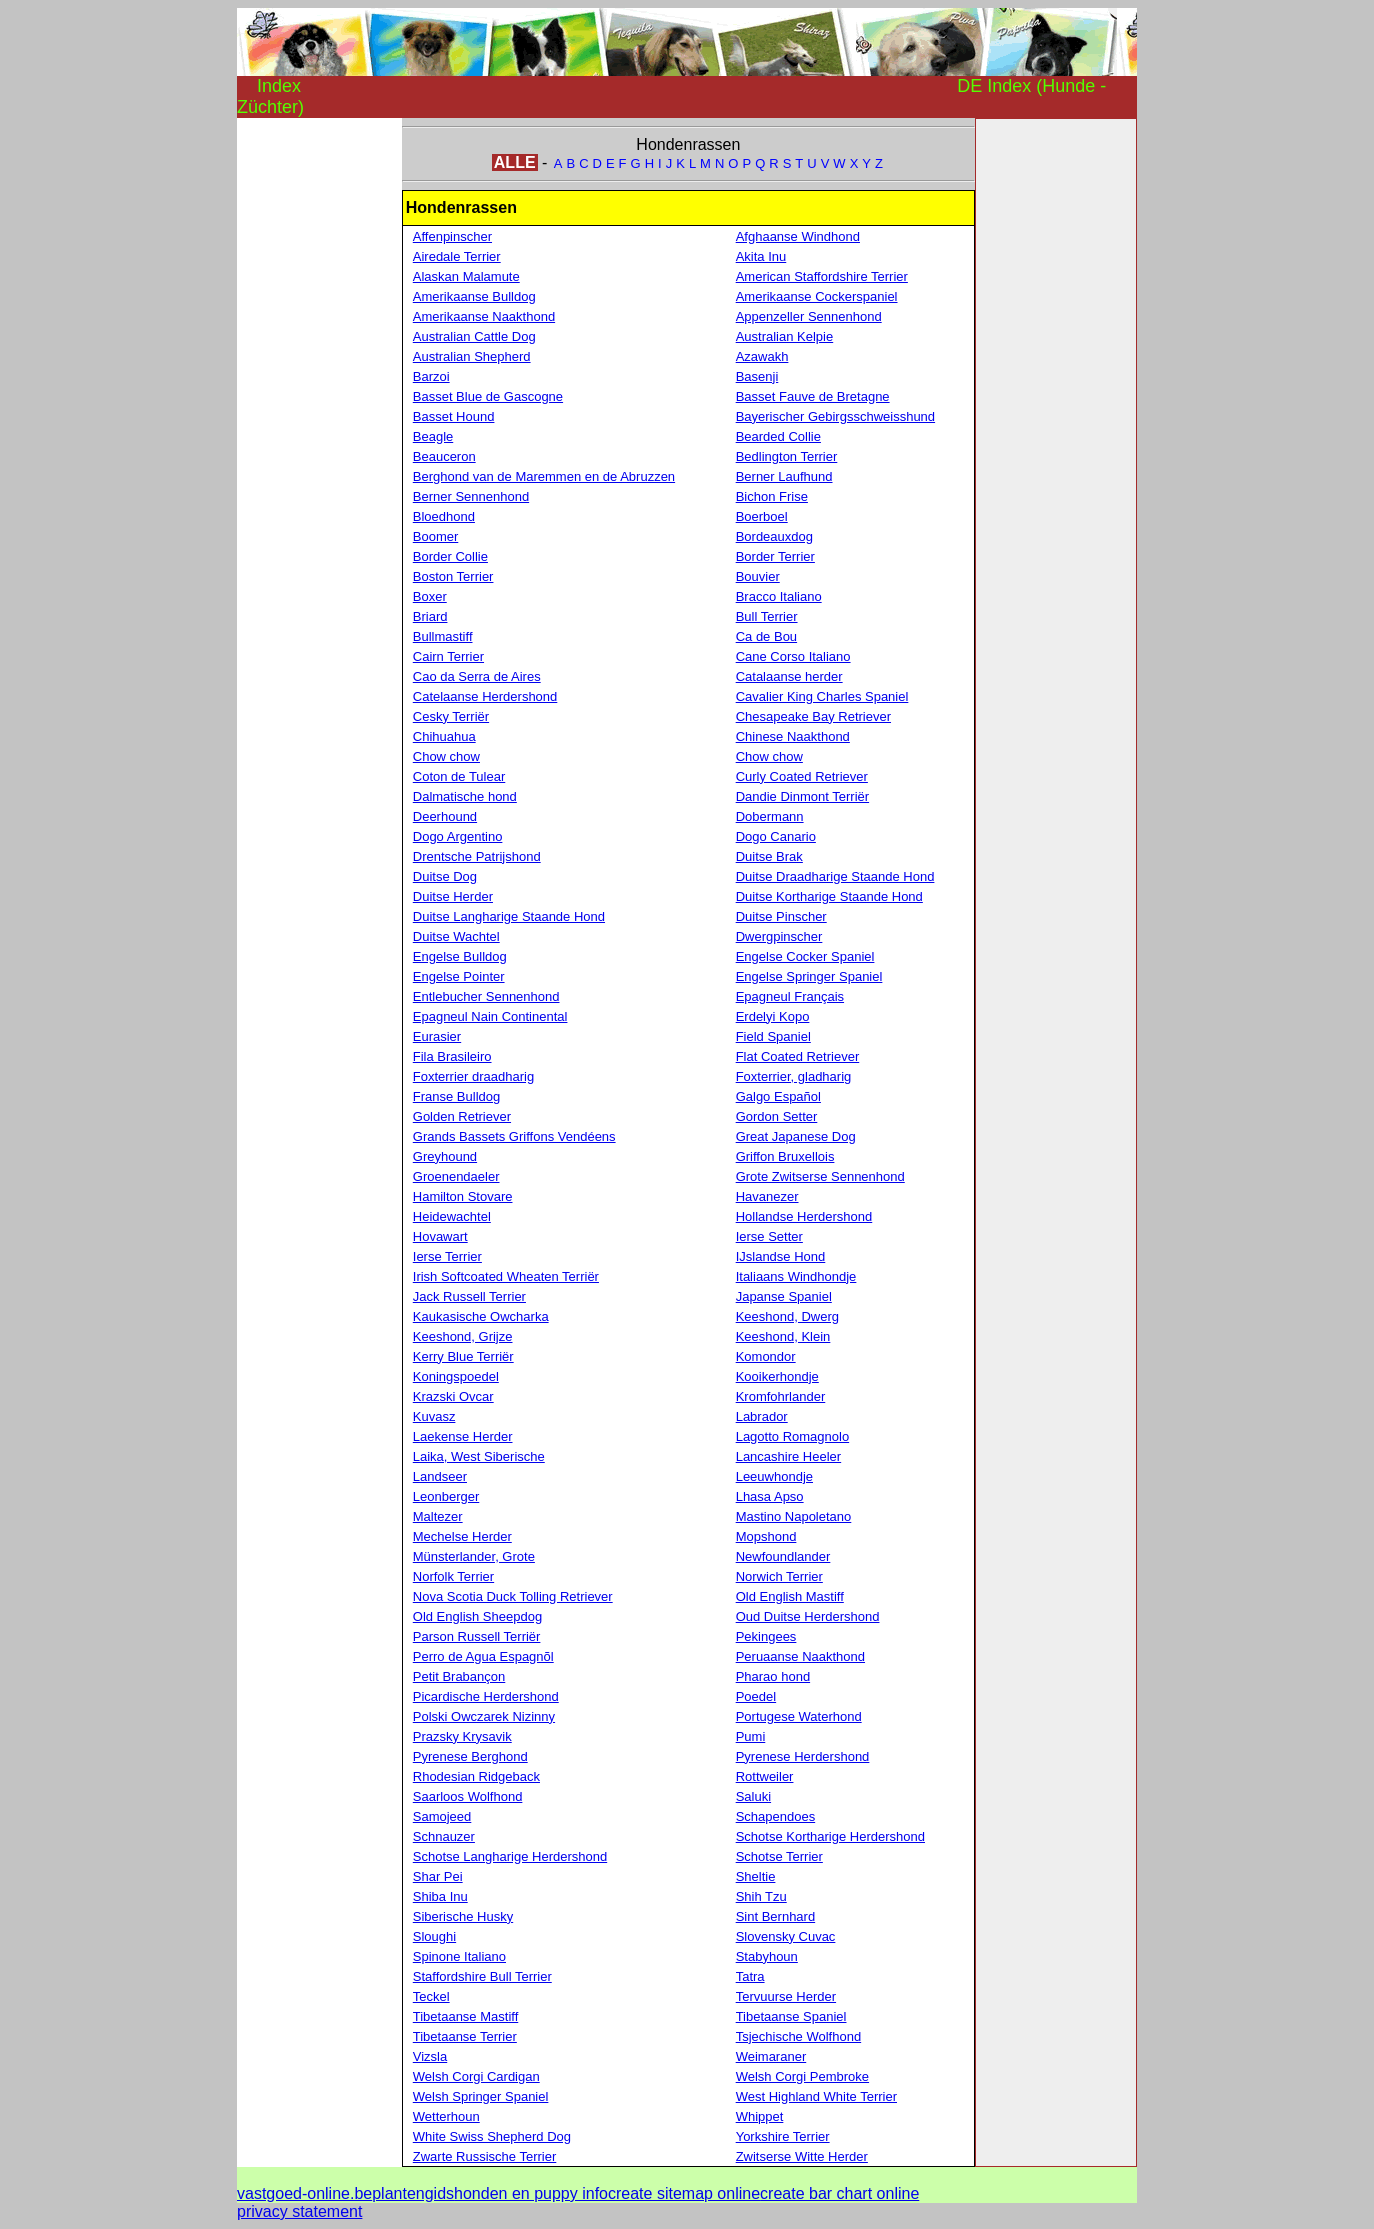 Image resolution: width=1374 pixels, height=2229 pixels. Describe the element at coordinates (446, 756) in the screenshot. I see `Chow chow` at that location.